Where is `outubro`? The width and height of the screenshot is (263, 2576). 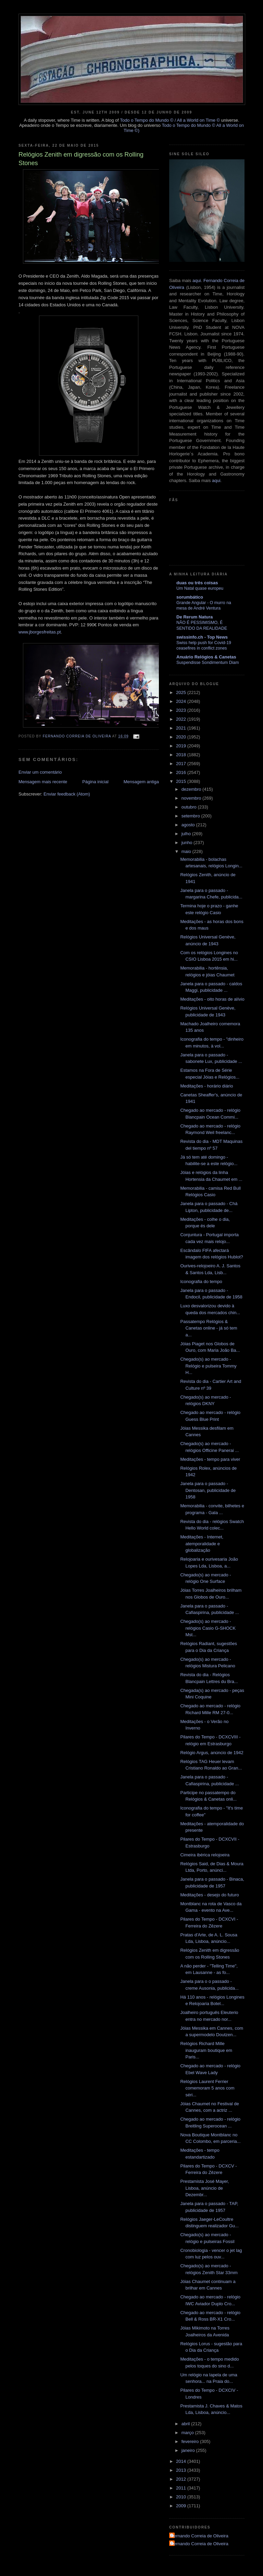 outubro is located at coordinates (189, 807).